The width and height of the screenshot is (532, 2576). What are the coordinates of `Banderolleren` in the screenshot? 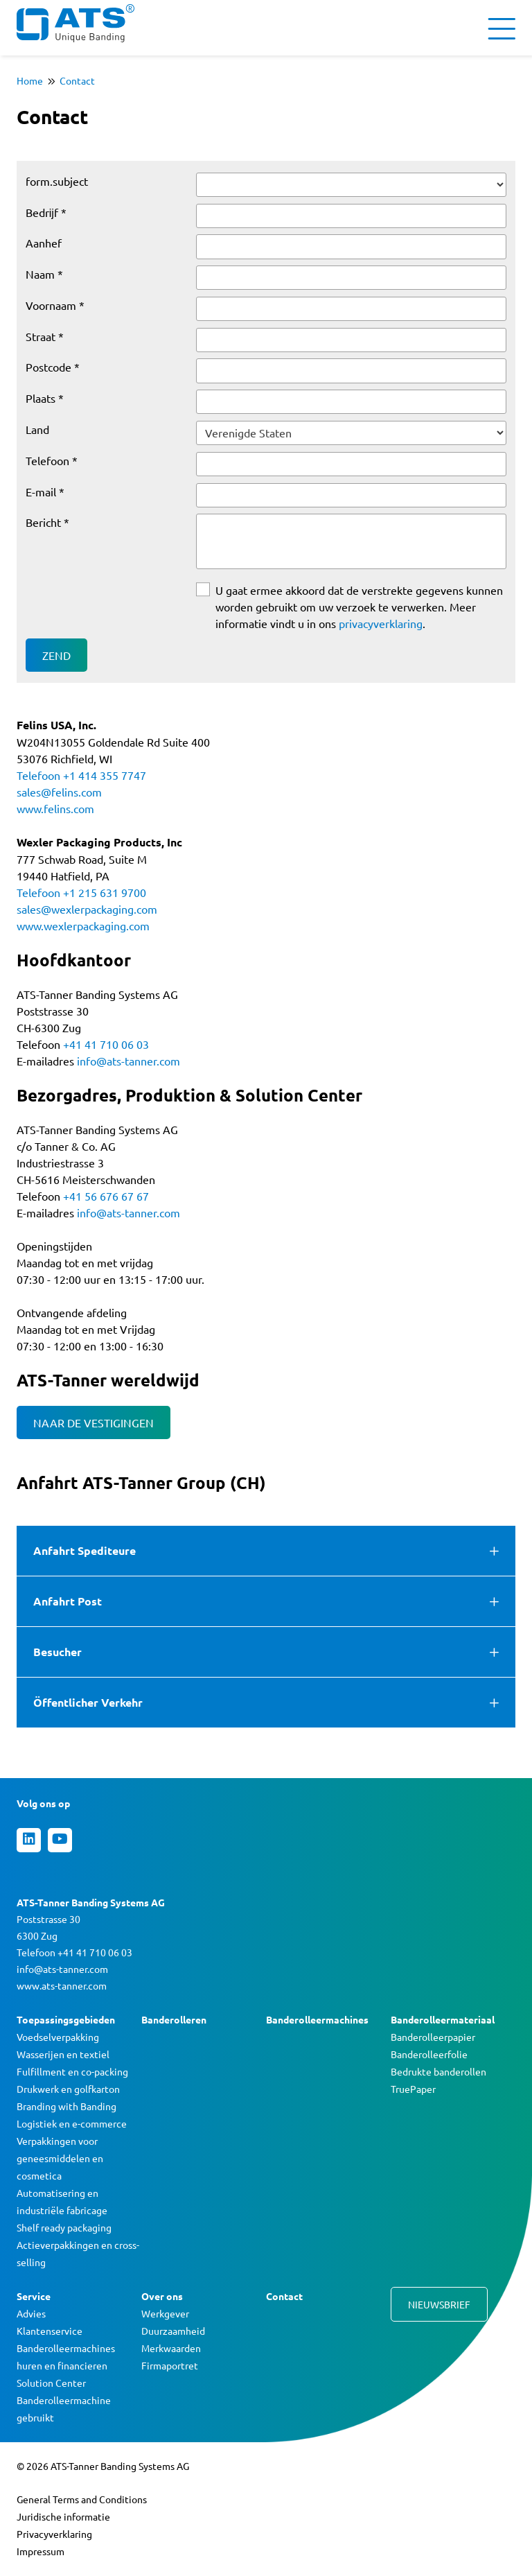 It's located at (173, 2019).